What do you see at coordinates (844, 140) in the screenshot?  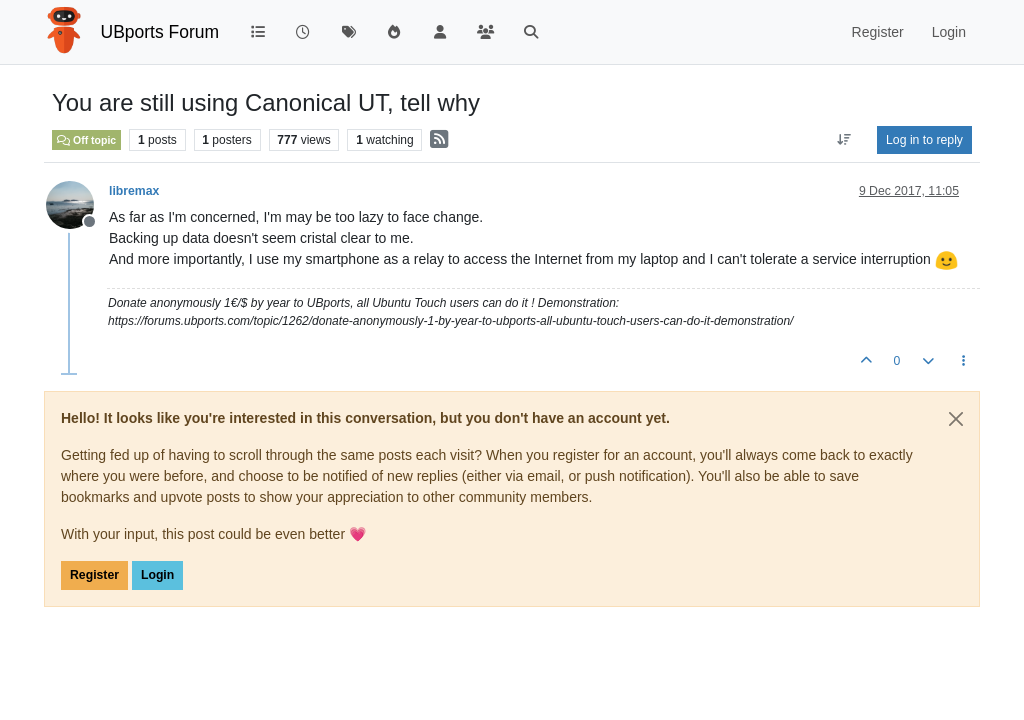 I see `[Post sort option, Oldest to Newest]` at bounding box center [844, 140].